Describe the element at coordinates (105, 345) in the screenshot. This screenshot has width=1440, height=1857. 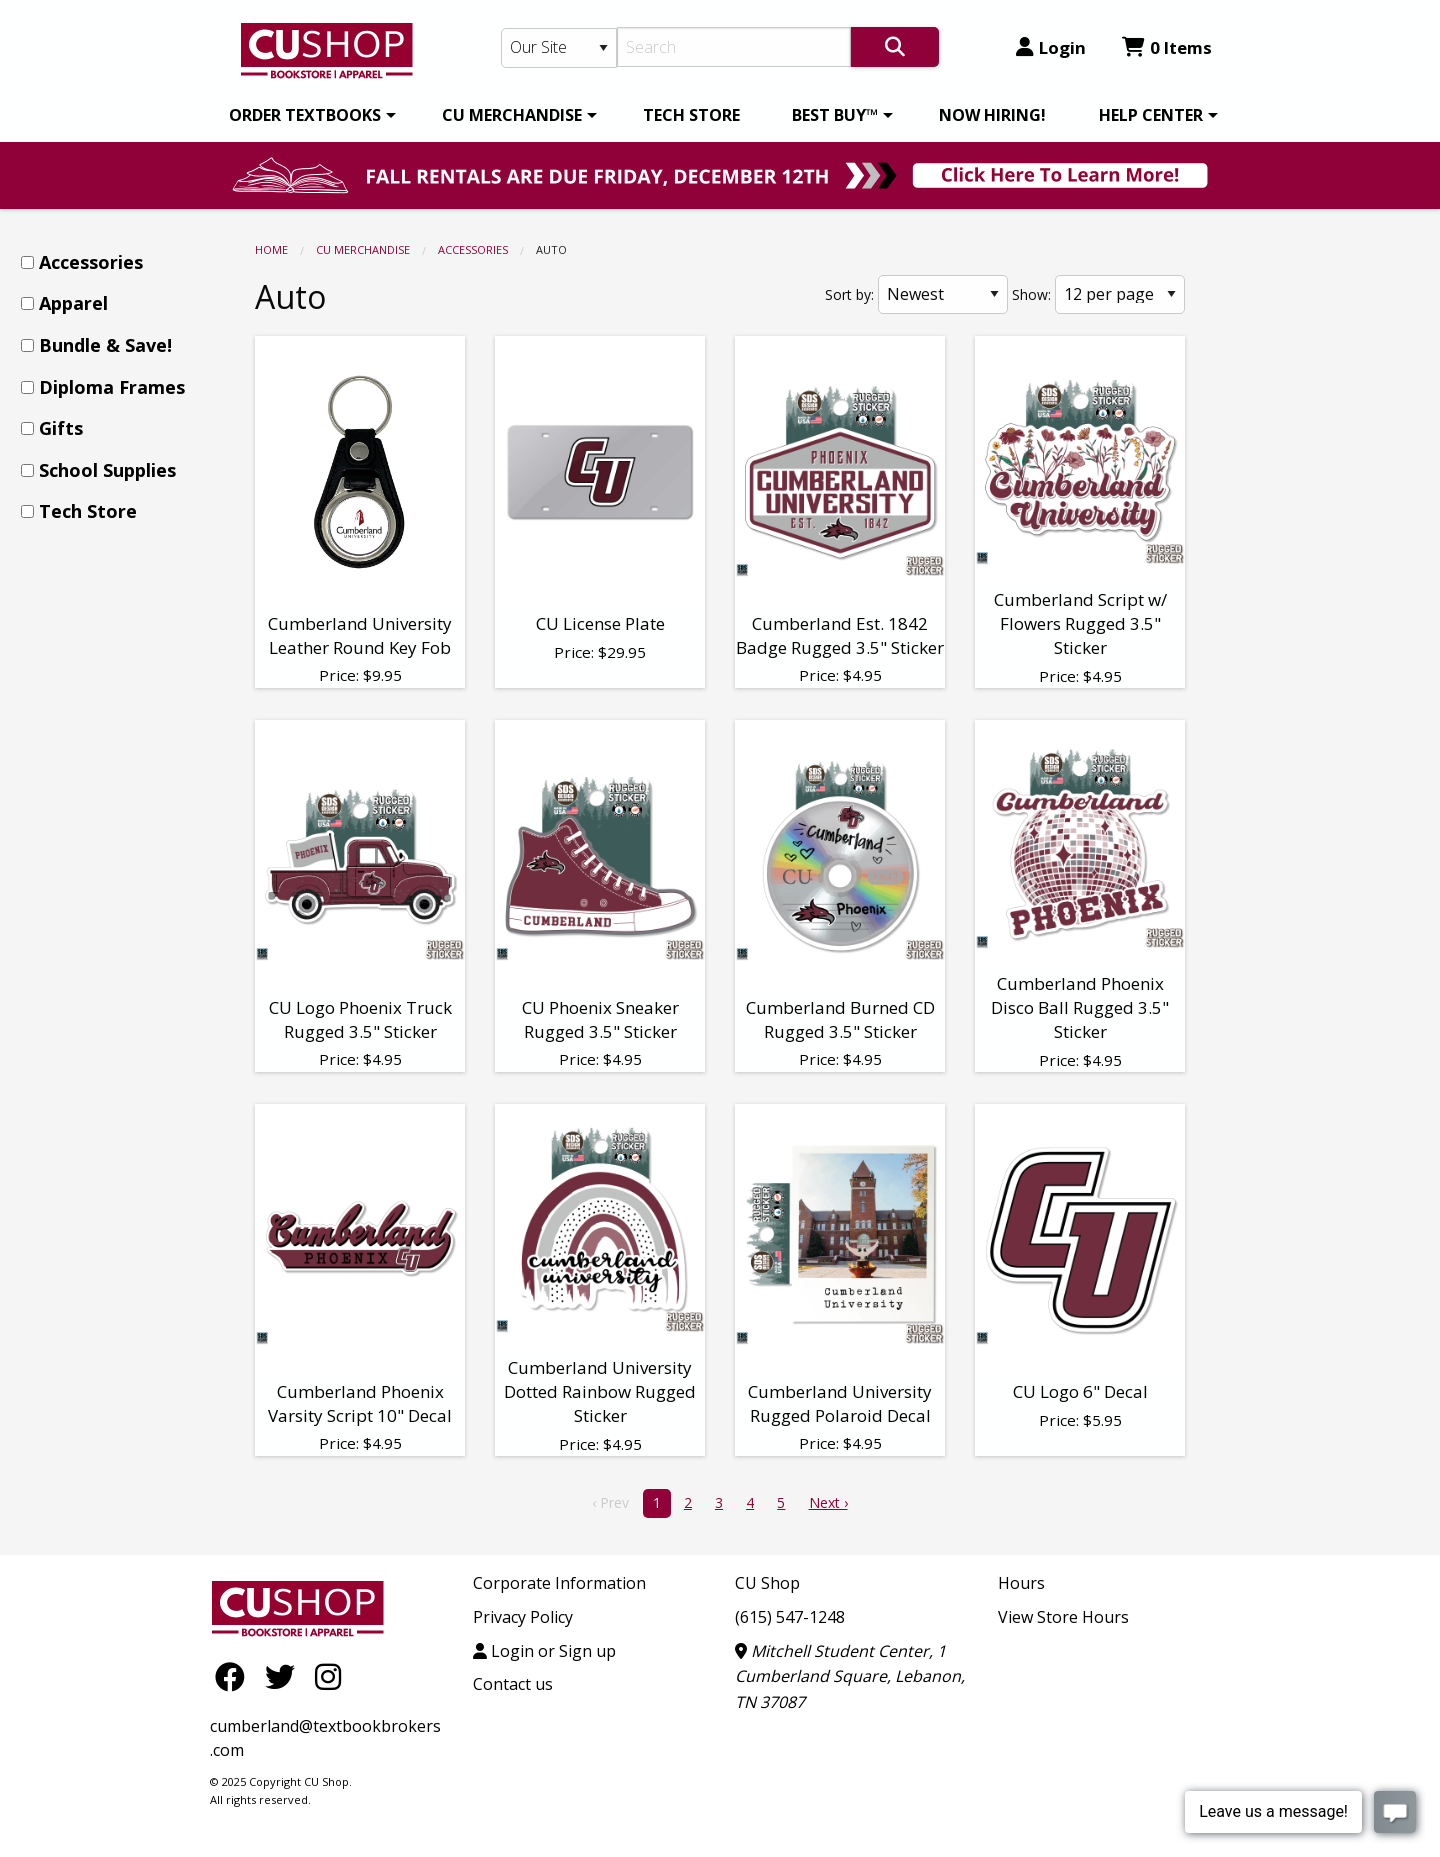
I see `Bundle & Save!` at that location.